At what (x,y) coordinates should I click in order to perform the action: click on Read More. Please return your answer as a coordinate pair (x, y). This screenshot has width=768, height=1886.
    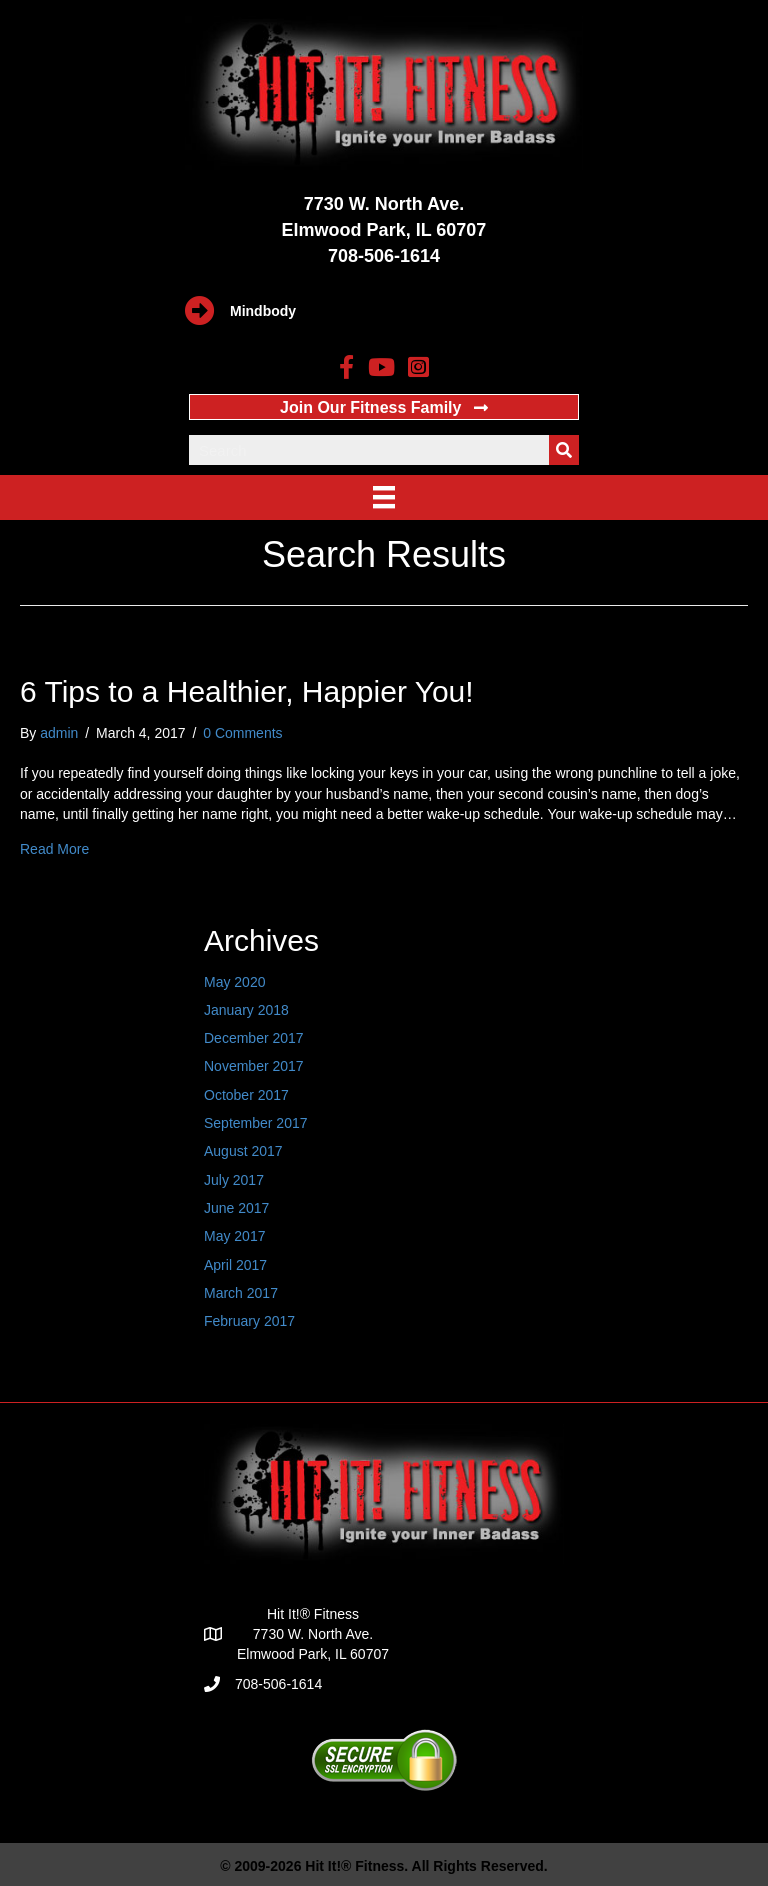
    Looking at the image, I should click on (54, 849).